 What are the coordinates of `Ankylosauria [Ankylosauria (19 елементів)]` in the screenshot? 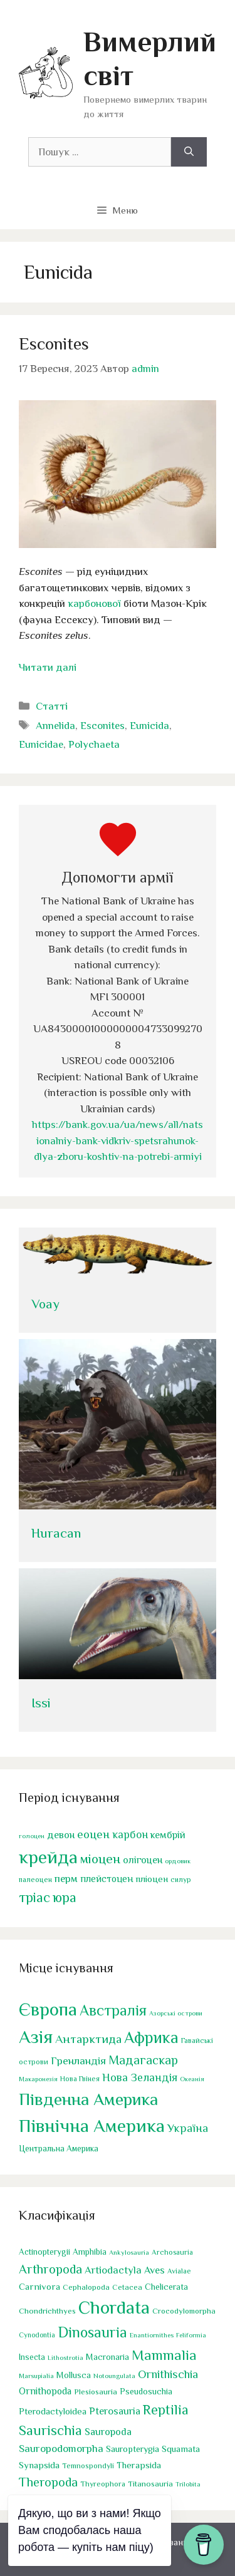 It's located at (129, 2252).